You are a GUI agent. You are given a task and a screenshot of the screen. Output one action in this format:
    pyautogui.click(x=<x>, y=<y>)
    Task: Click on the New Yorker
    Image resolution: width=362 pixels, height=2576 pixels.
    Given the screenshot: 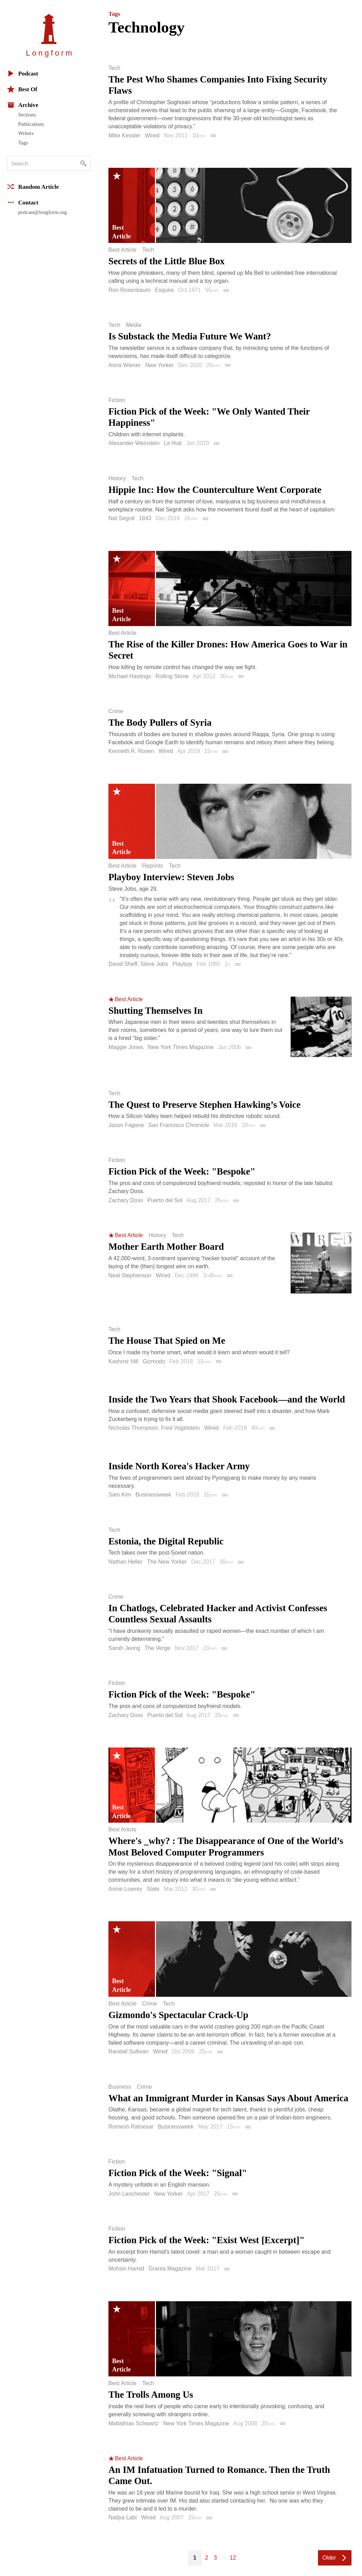 What is the action you would take?
    pyautogui.click(x=159, y=365)
    